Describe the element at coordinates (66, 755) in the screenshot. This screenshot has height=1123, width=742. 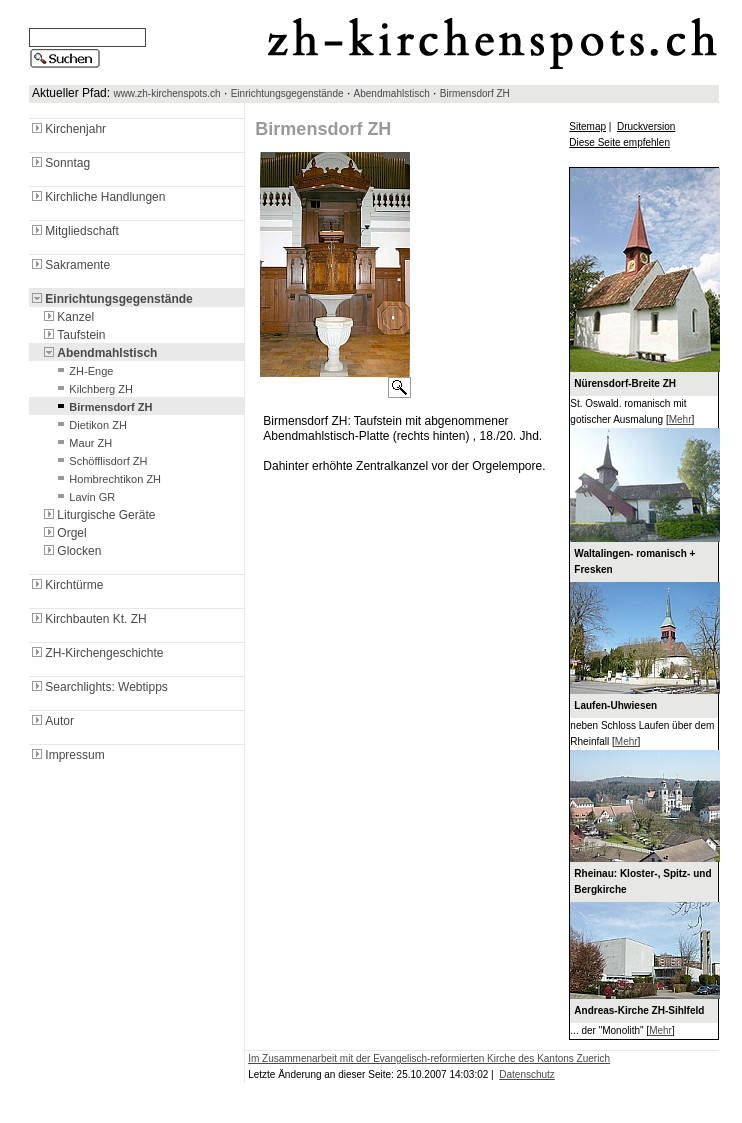
I see `Impressum` at that location.